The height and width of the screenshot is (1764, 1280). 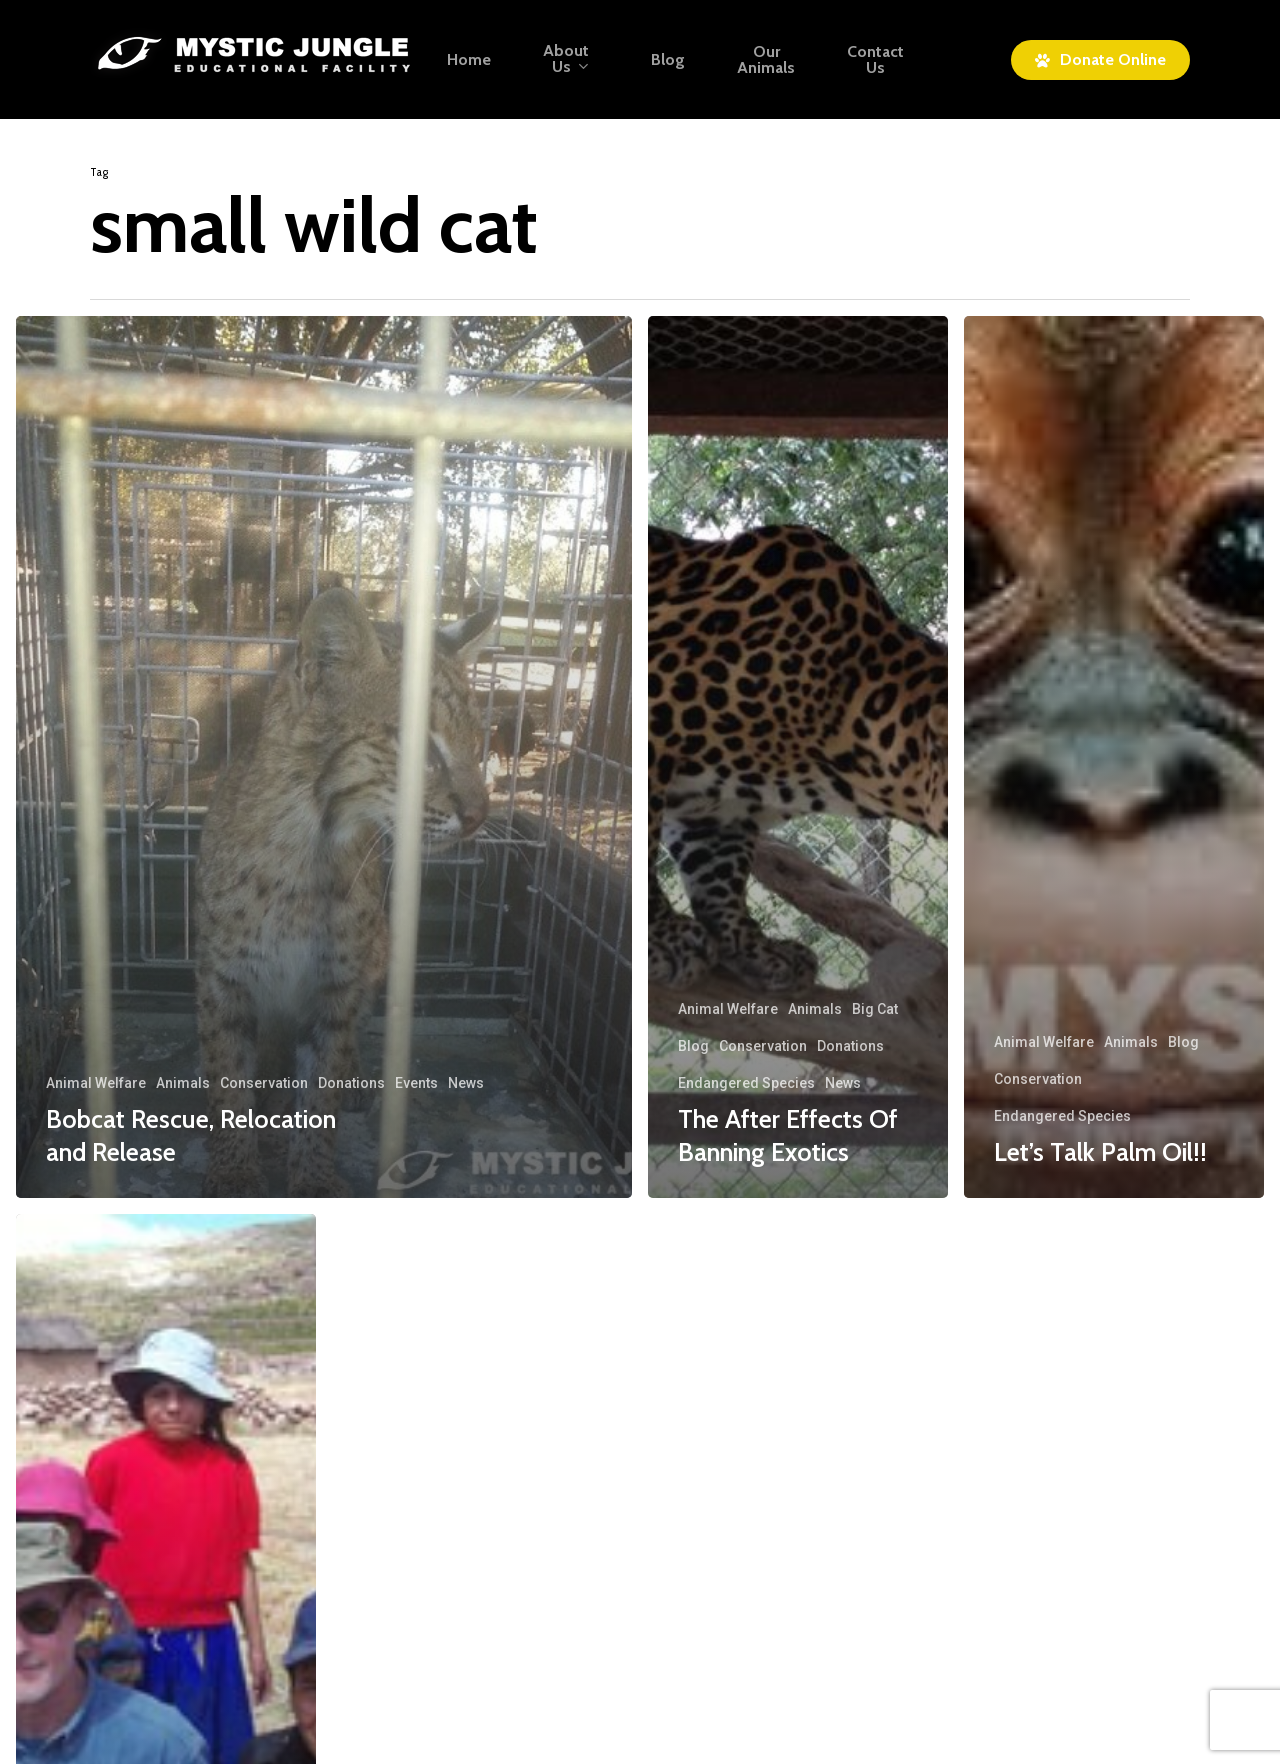 I want to click on News, so click(x=466, y=1083).